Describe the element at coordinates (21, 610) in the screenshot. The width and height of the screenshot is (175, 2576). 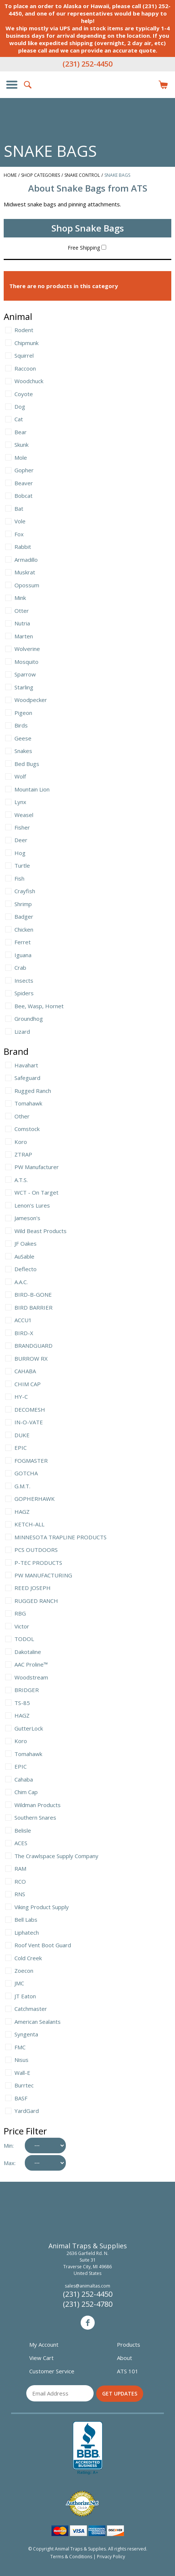
I see `Otter` at that location.